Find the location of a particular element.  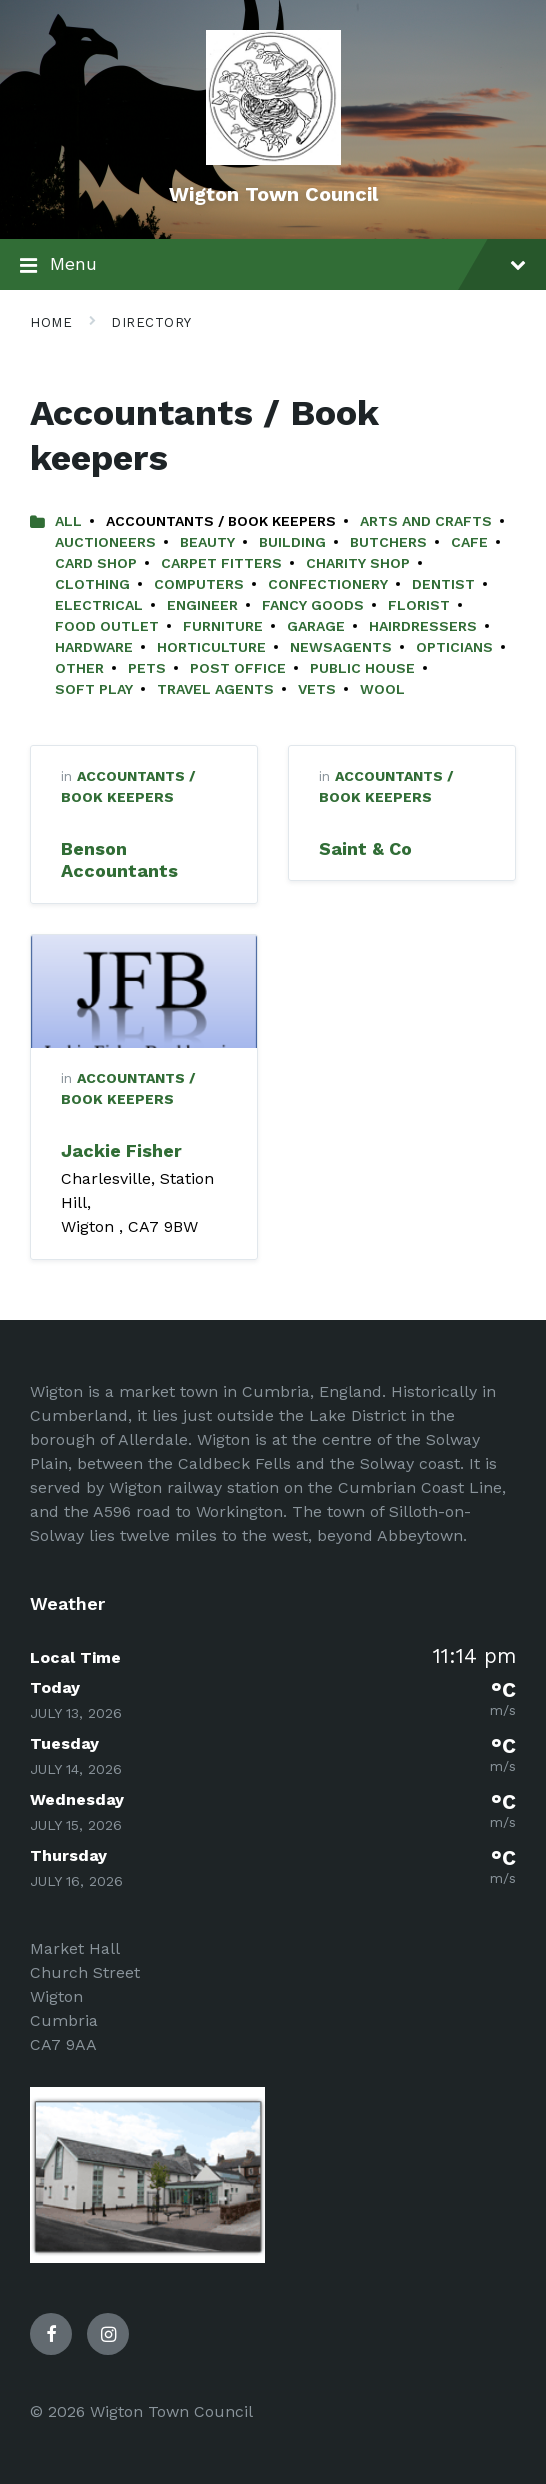

Travel Agents is located at coordinates (215, 689).